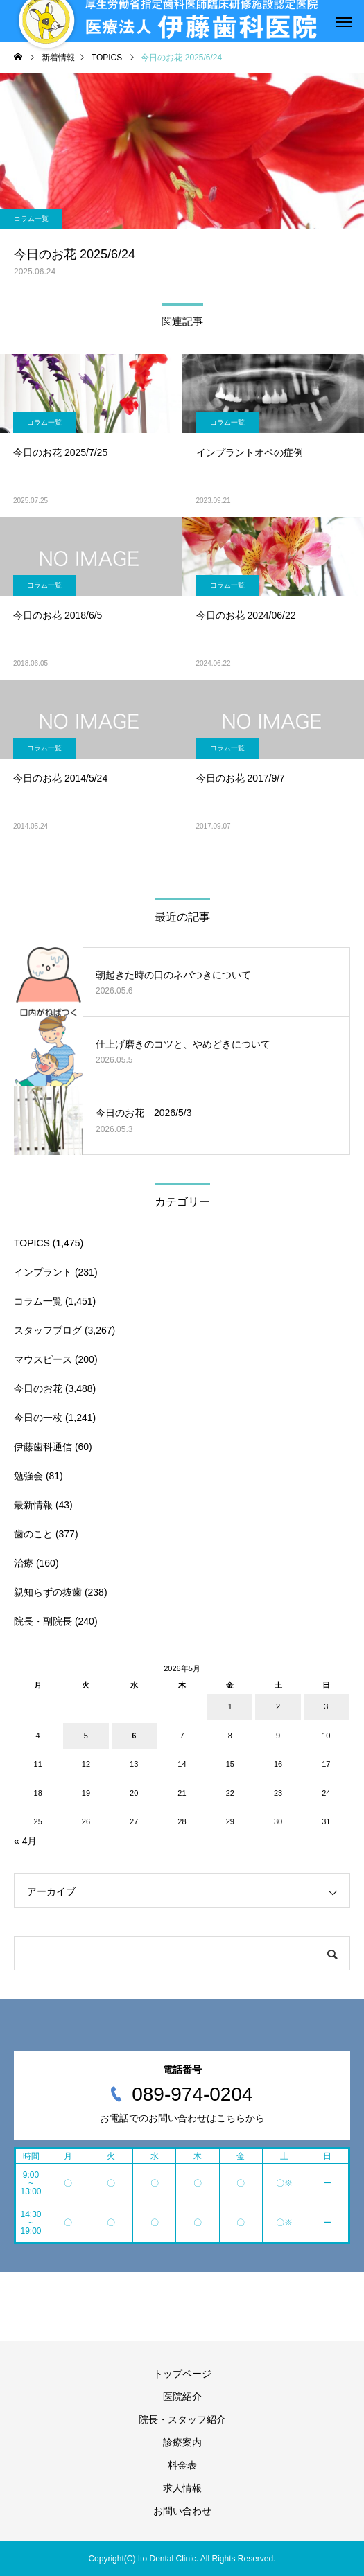  Describe the element at coordinates (33, 1504) in the screenshot. I see `最新情報` at that location.